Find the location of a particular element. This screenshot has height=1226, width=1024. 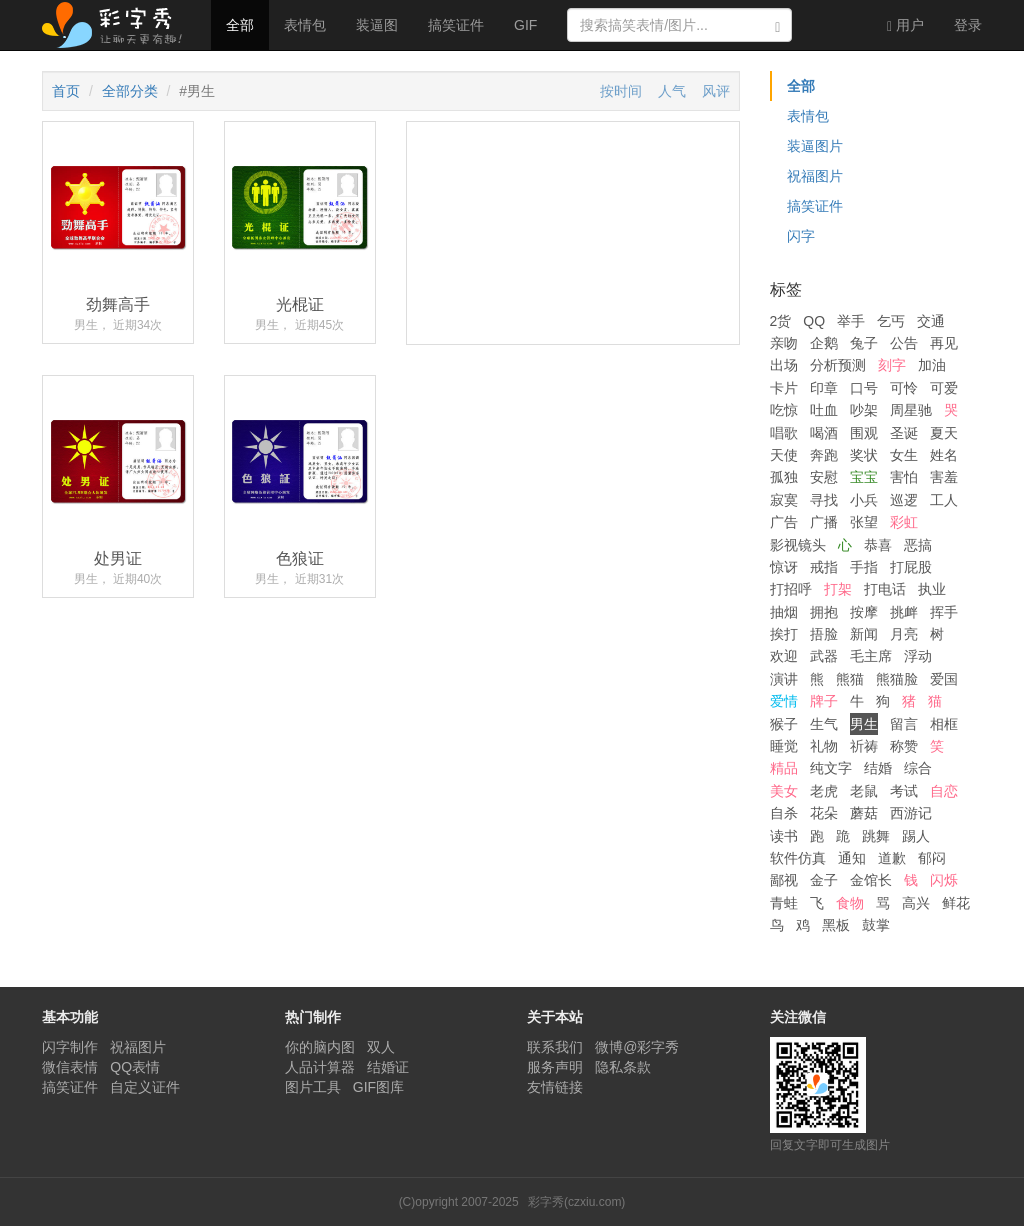

熊猫 is located at coordinates (850, 679).